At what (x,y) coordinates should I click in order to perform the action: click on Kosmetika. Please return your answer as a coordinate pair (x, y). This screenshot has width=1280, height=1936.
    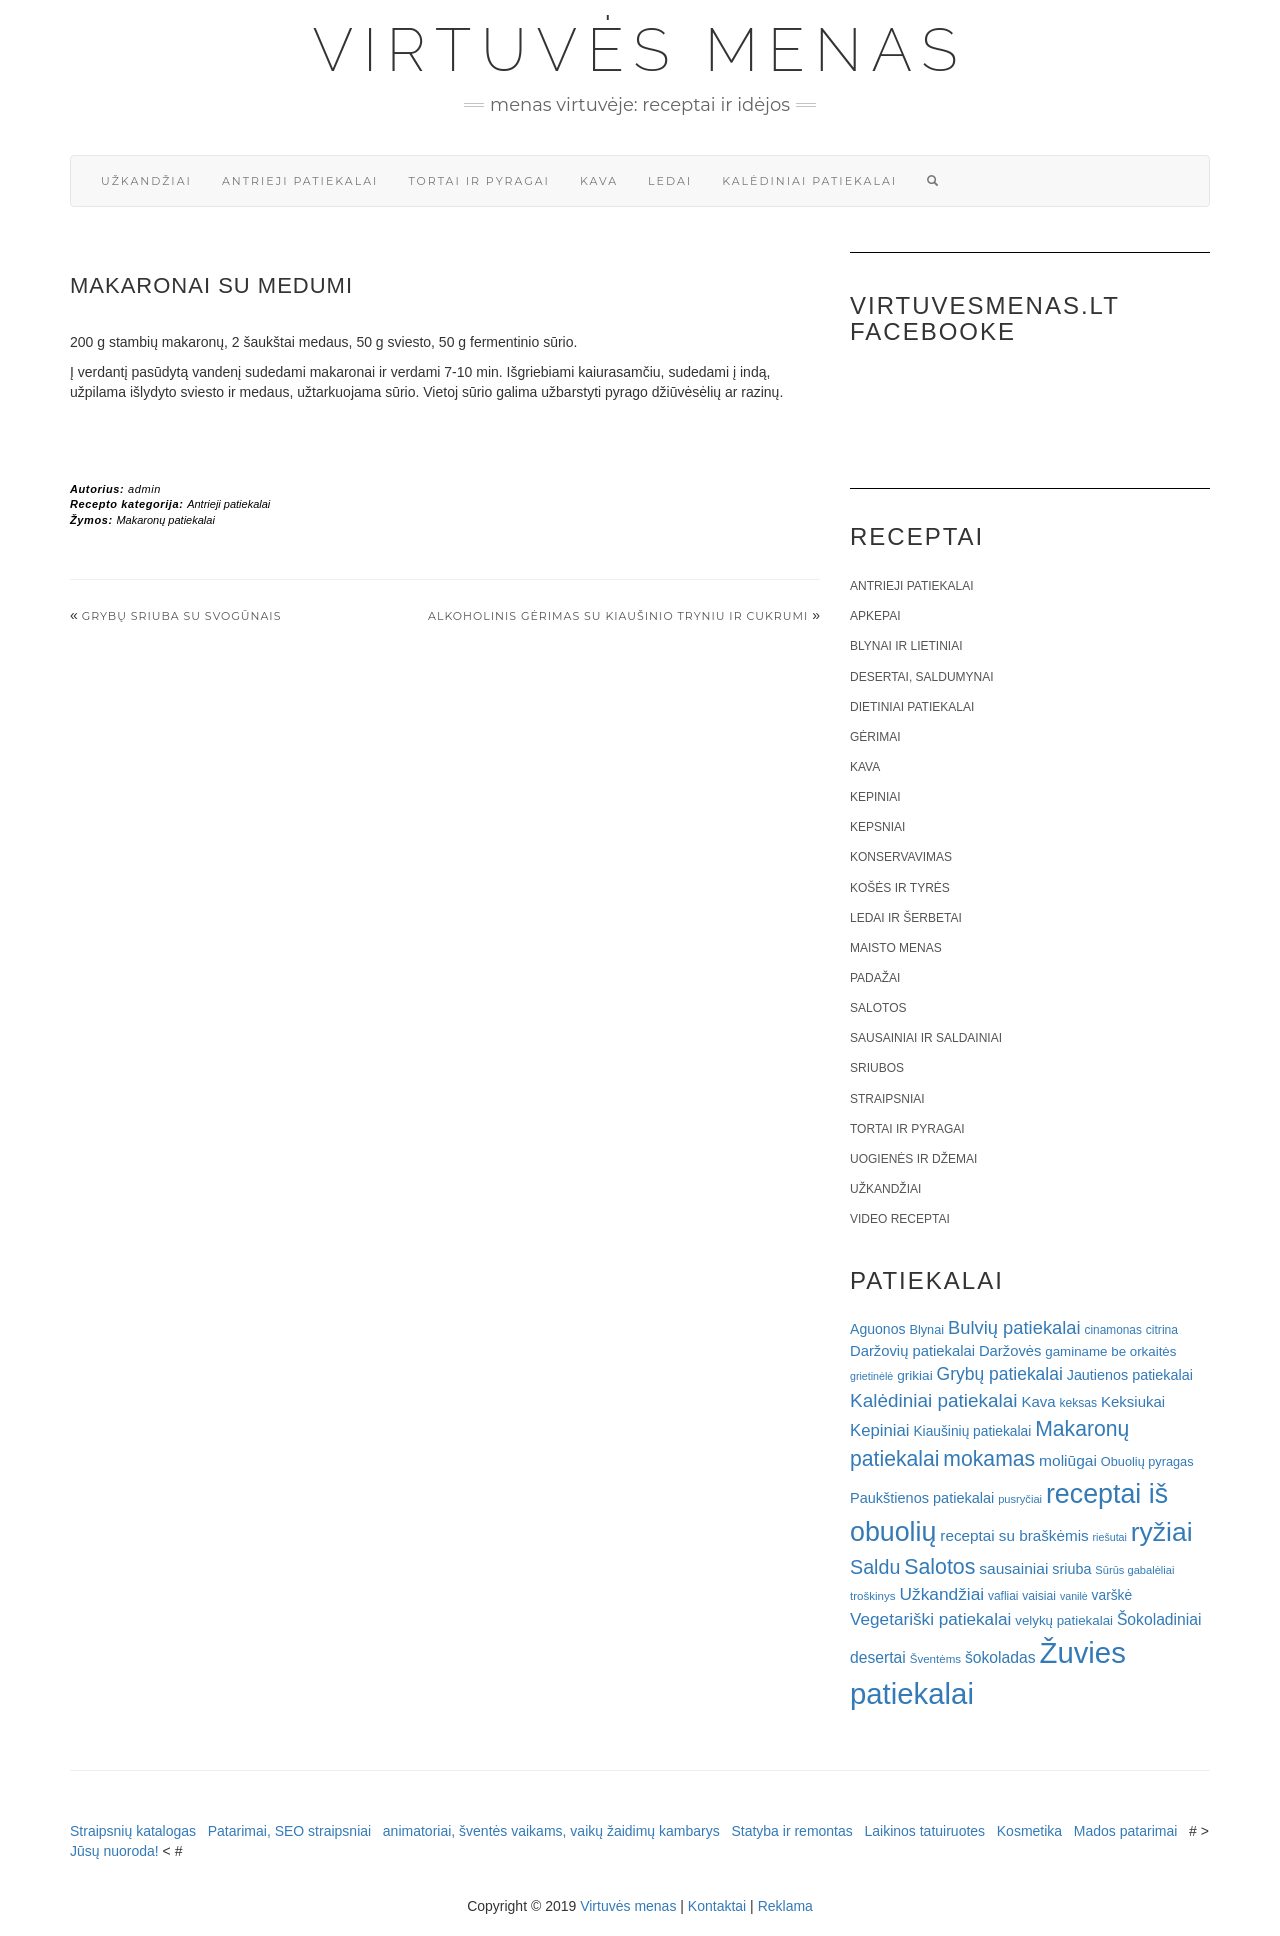
    Looking at the image, I should click on (1029, 1831).